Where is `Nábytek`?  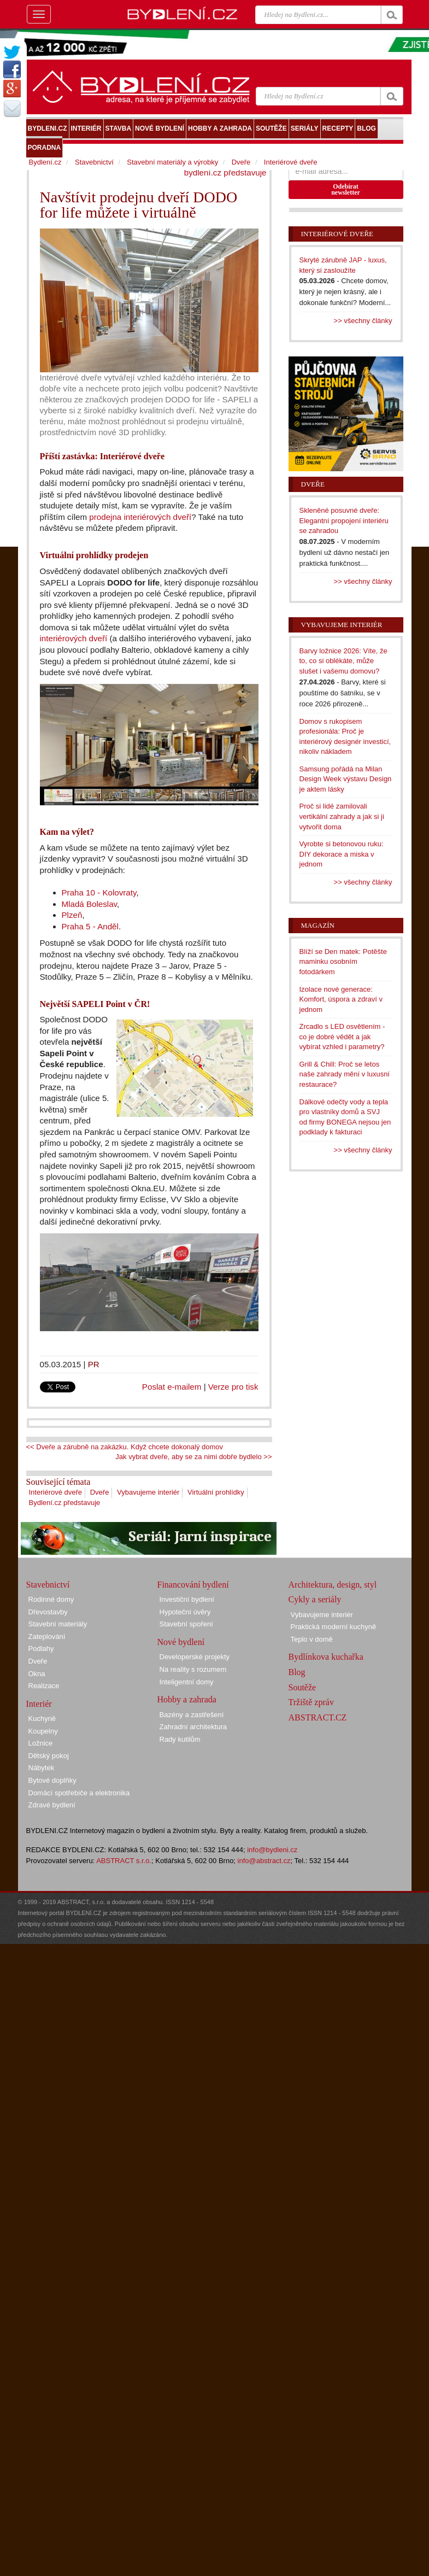 Nábytek is located at coordinates (41, 1768).